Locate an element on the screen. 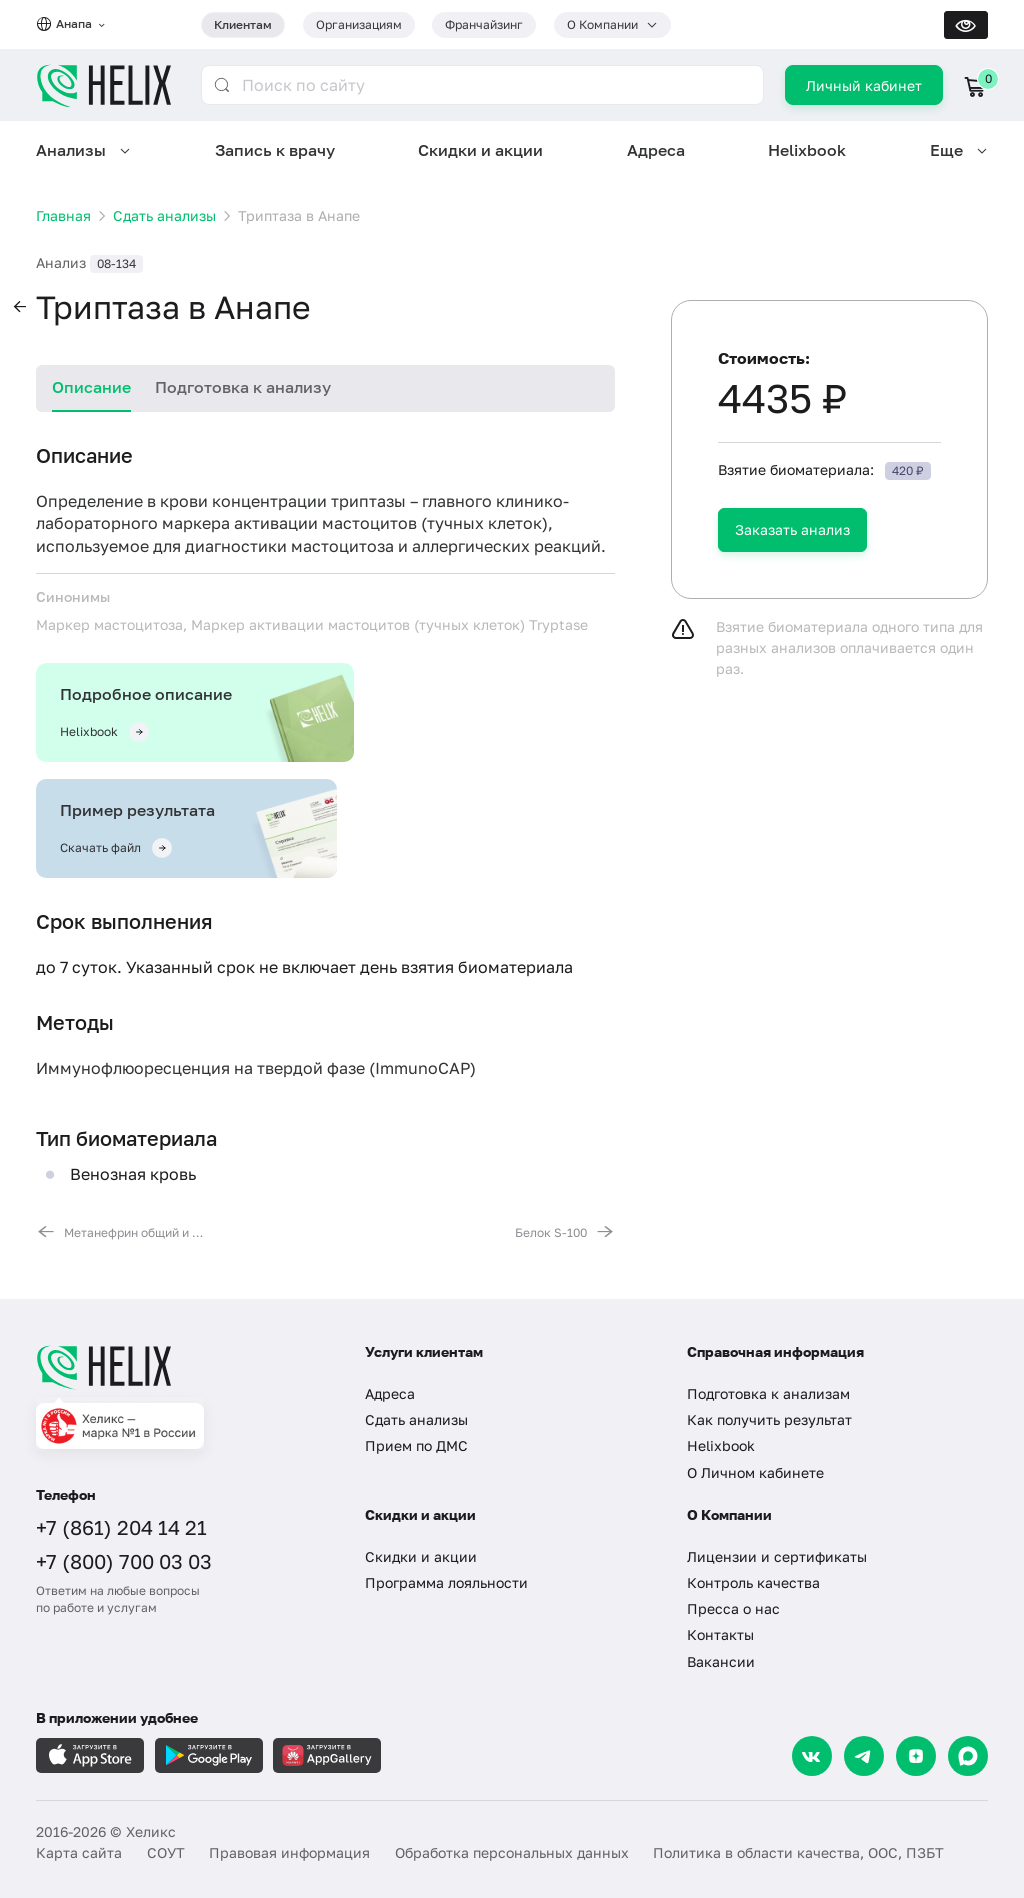 The width and height of the screenshot is (1024, 1898). Сдать анализы is located at coordinates (416, 1419).